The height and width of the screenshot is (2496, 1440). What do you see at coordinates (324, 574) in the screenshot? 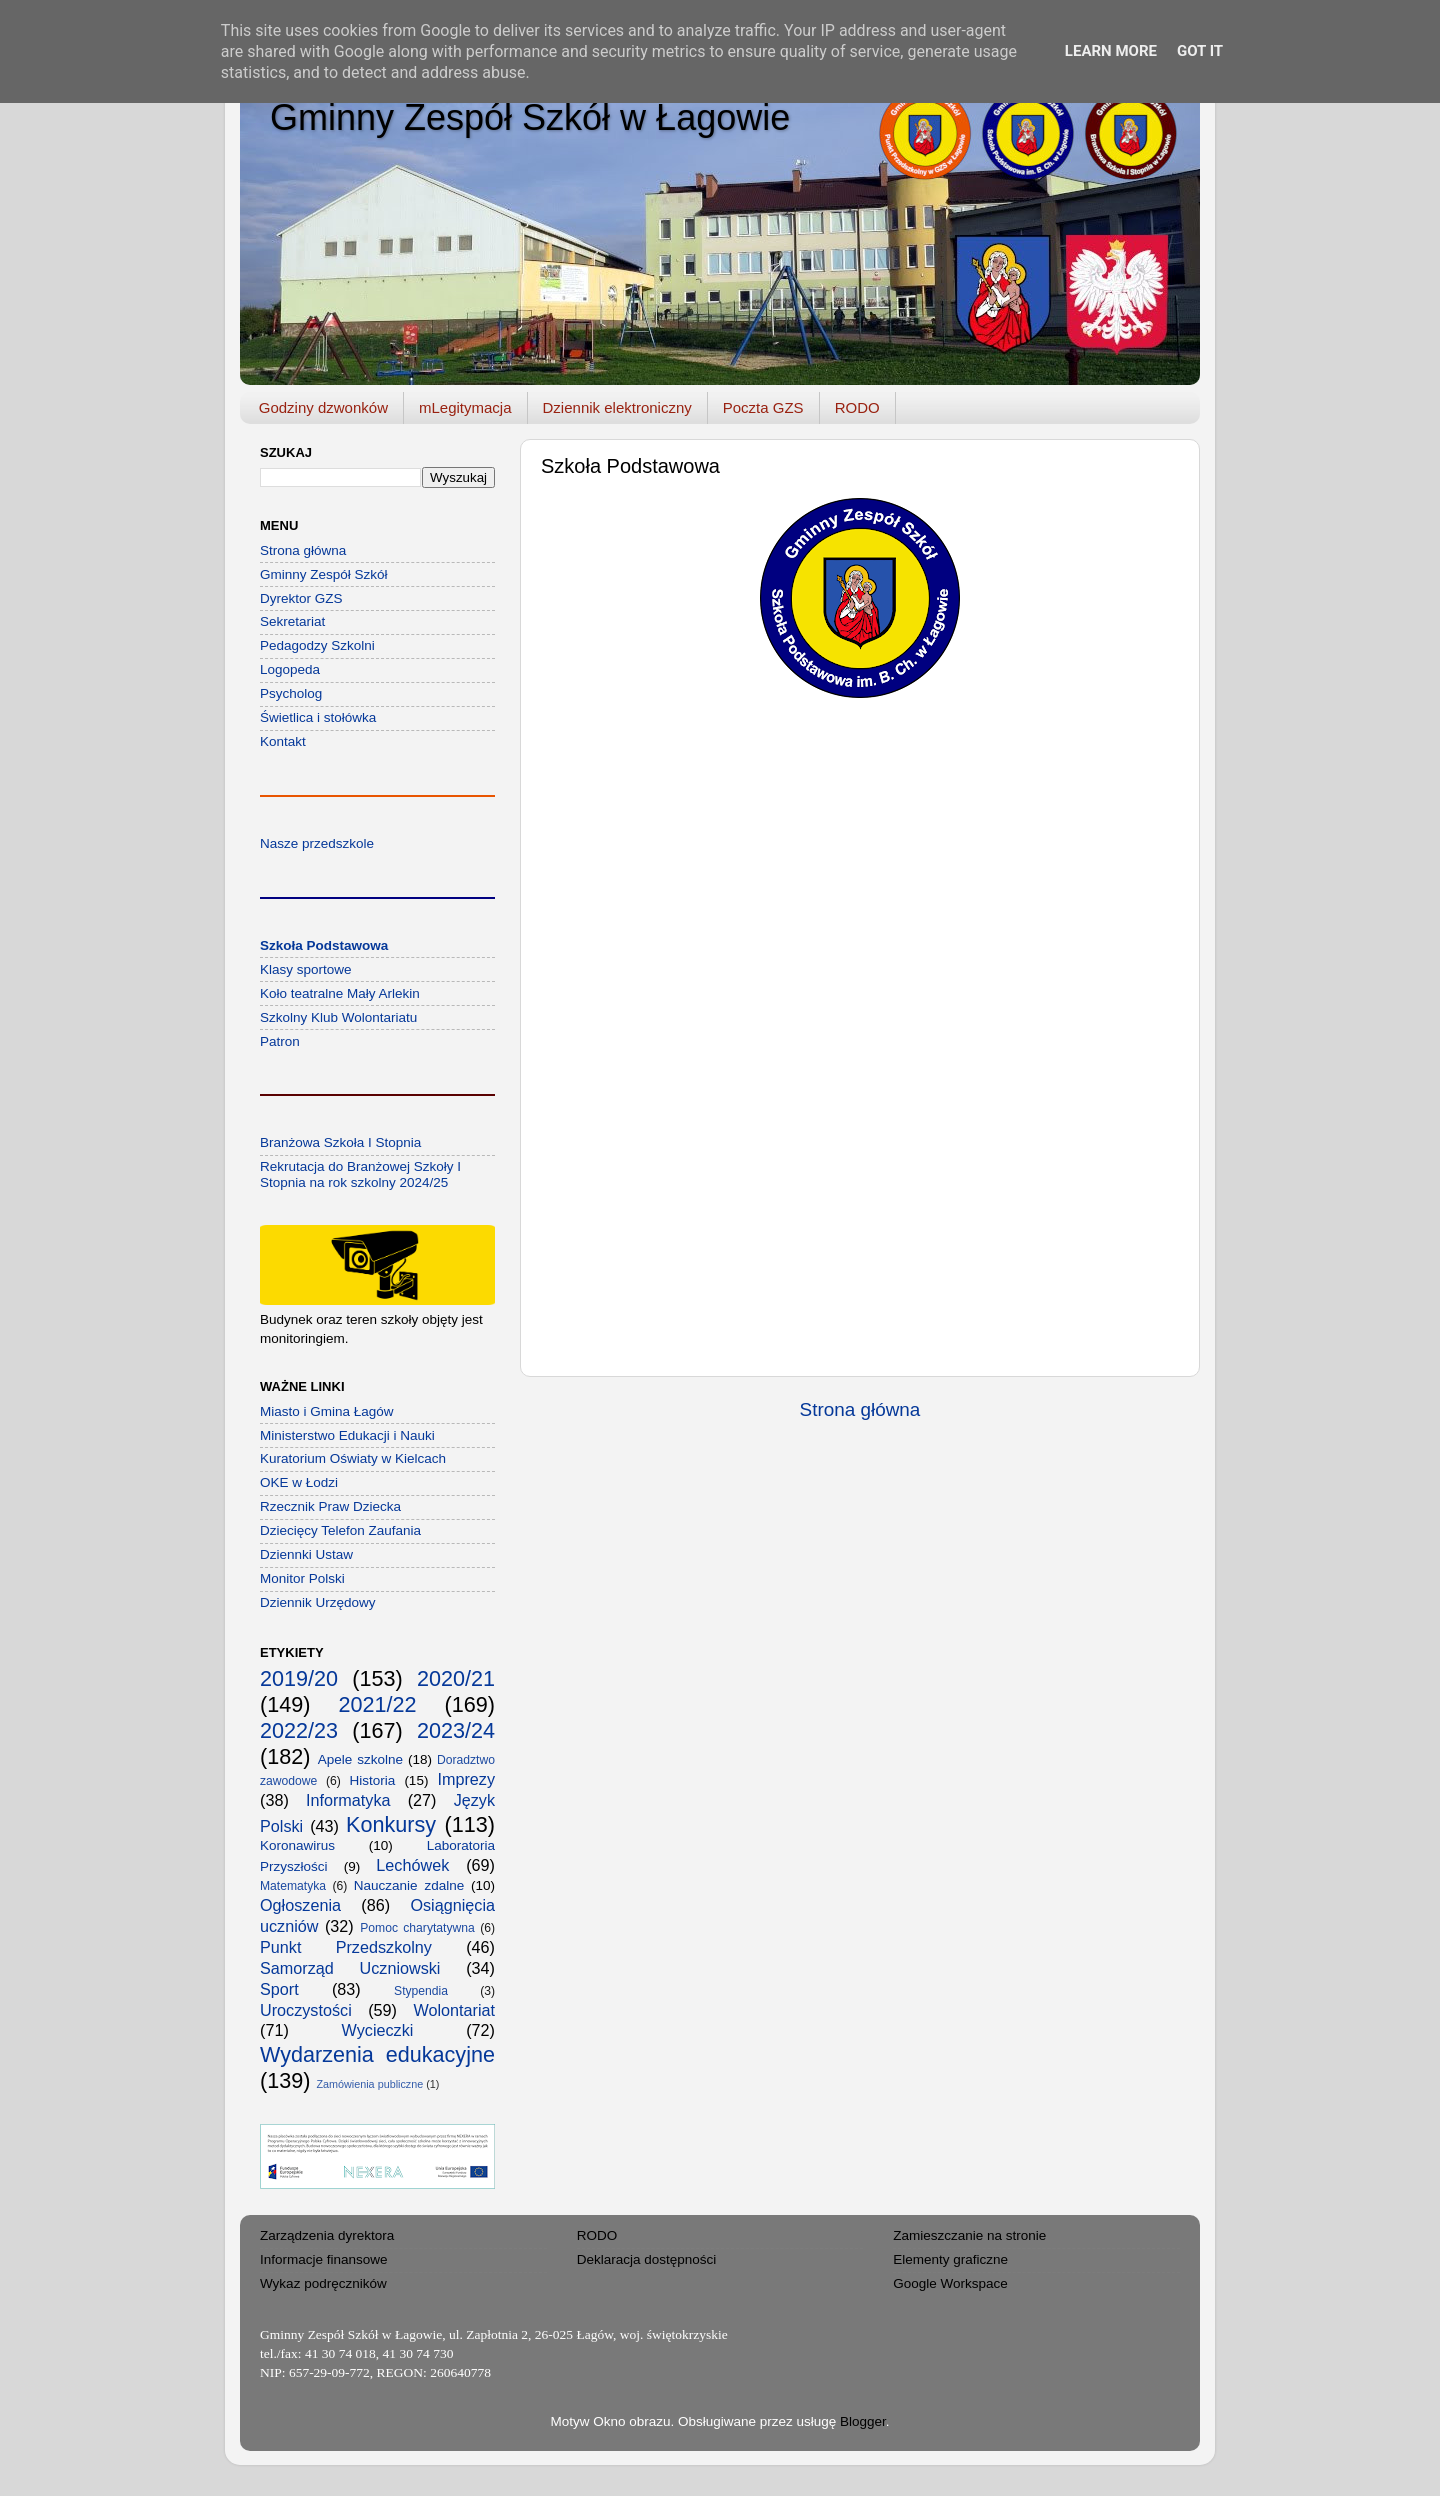
I see `Gminny Zespół Szkół` at bounding box center [324, 574].